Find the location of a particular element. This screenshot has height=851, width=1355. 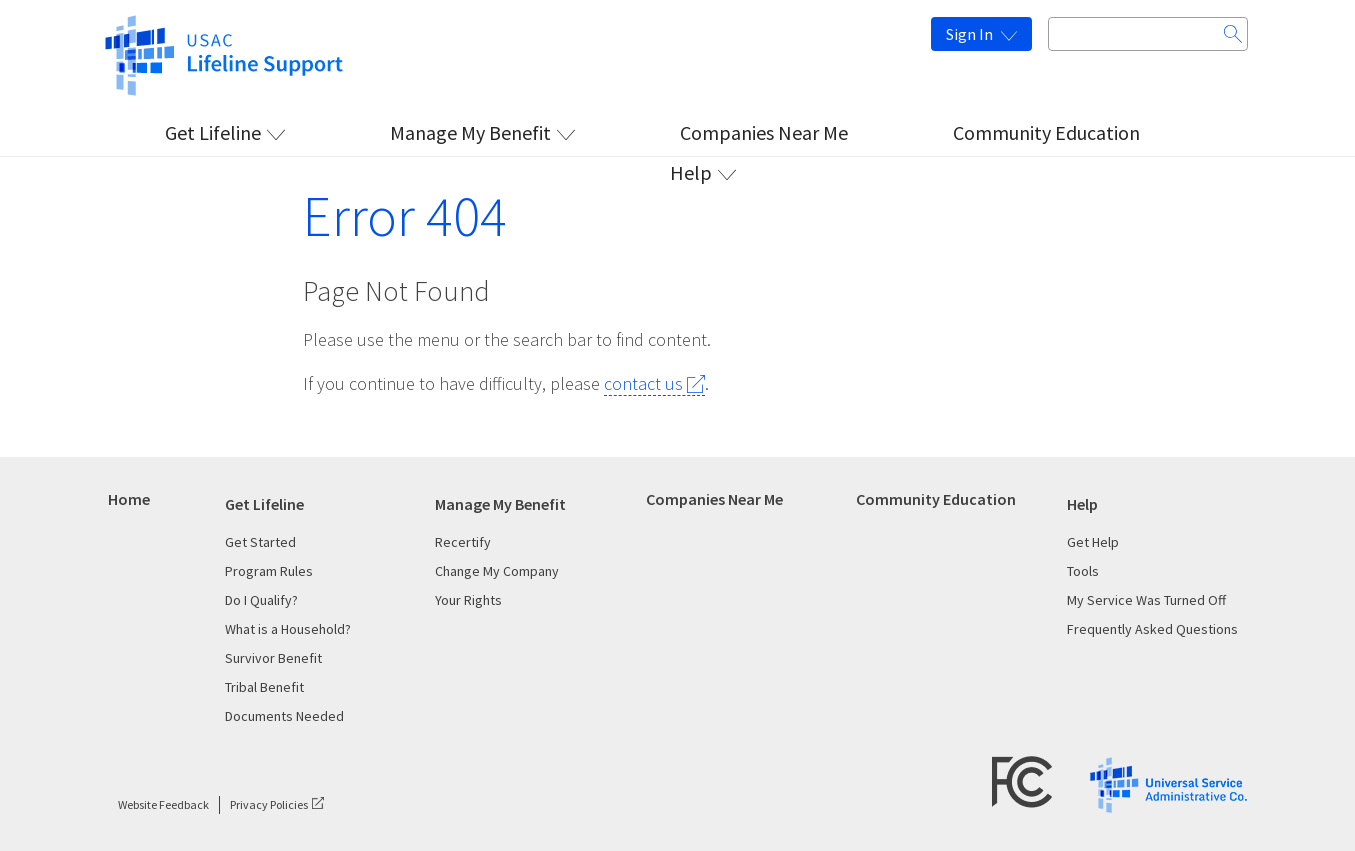

Get Lifeline [This is the link for Get Lifeline] is located at coordinates (213, 132).